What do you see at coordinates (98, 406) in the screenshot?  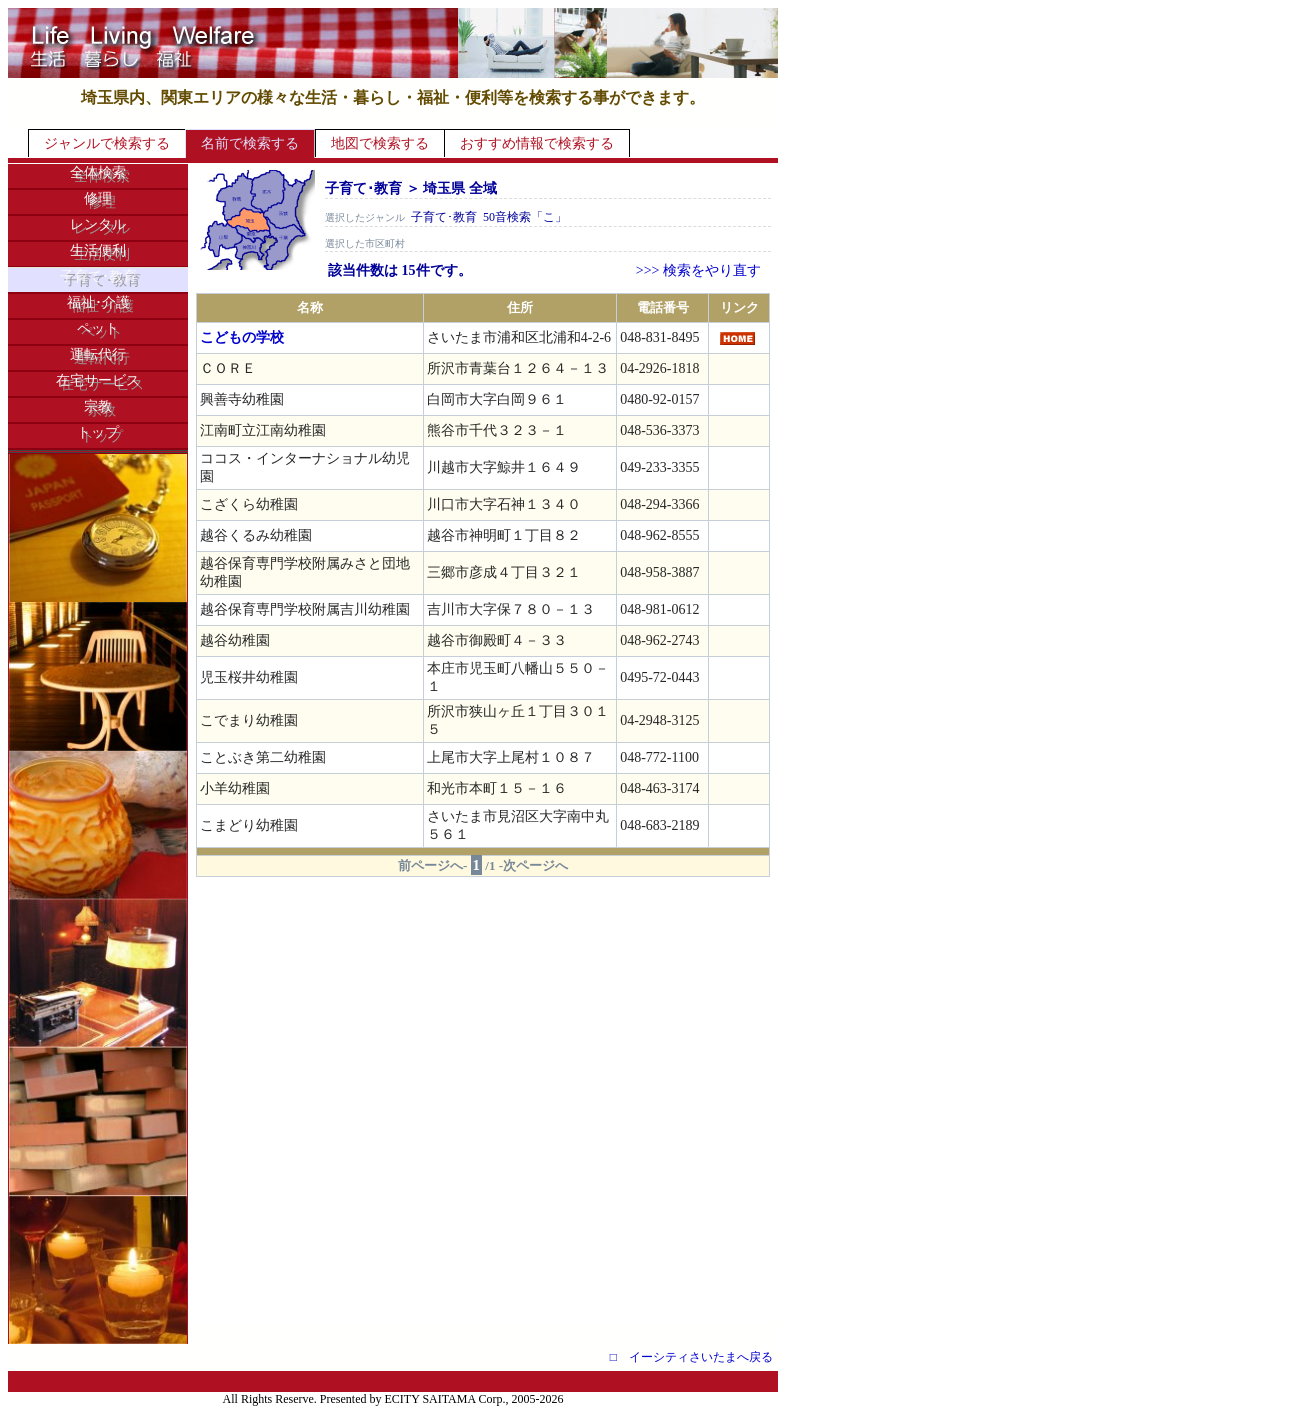 I see `宗教` at bounding box center [98, 406].